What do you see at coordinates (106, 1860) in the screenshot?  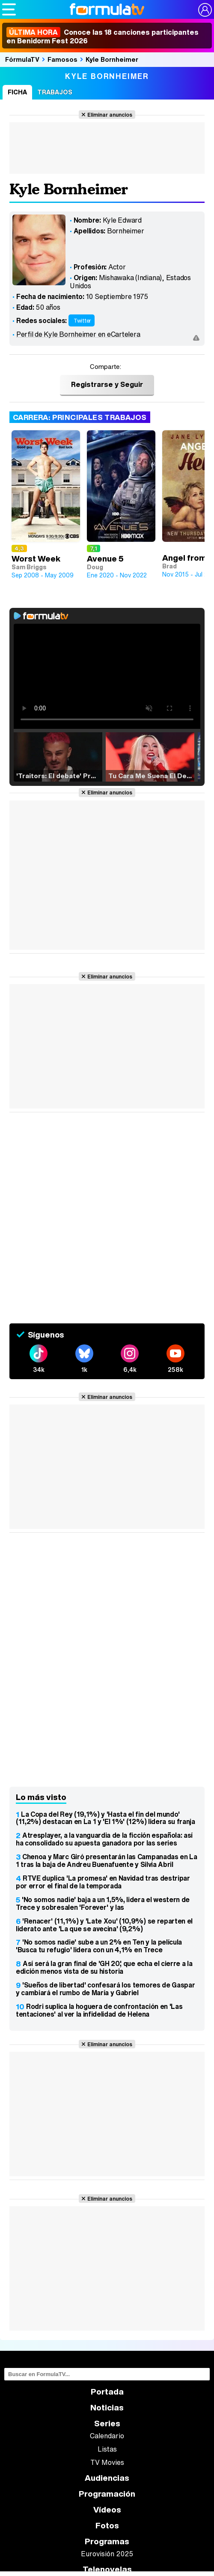 I see `Chenoa y Marc Giró presentarán las Campanadas en La 1 tras la baja de Andreu Buenafuente y Silvia Abril` at bounding box center [106, 1860].